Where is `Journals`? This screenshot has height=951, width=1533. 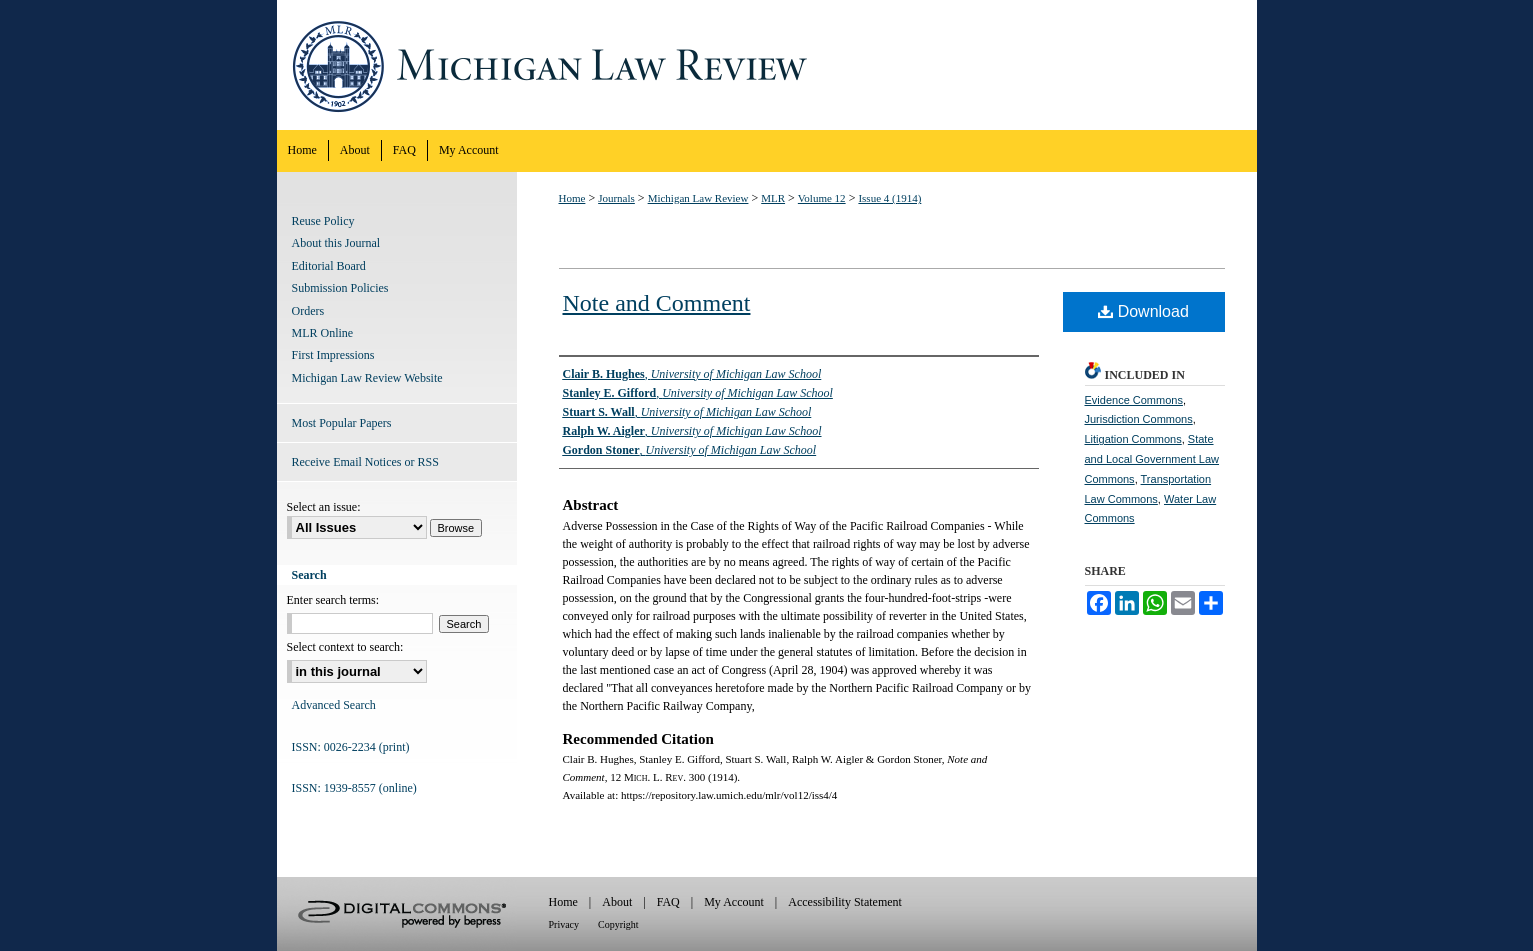 Journals is located at coordinates (616, 198).